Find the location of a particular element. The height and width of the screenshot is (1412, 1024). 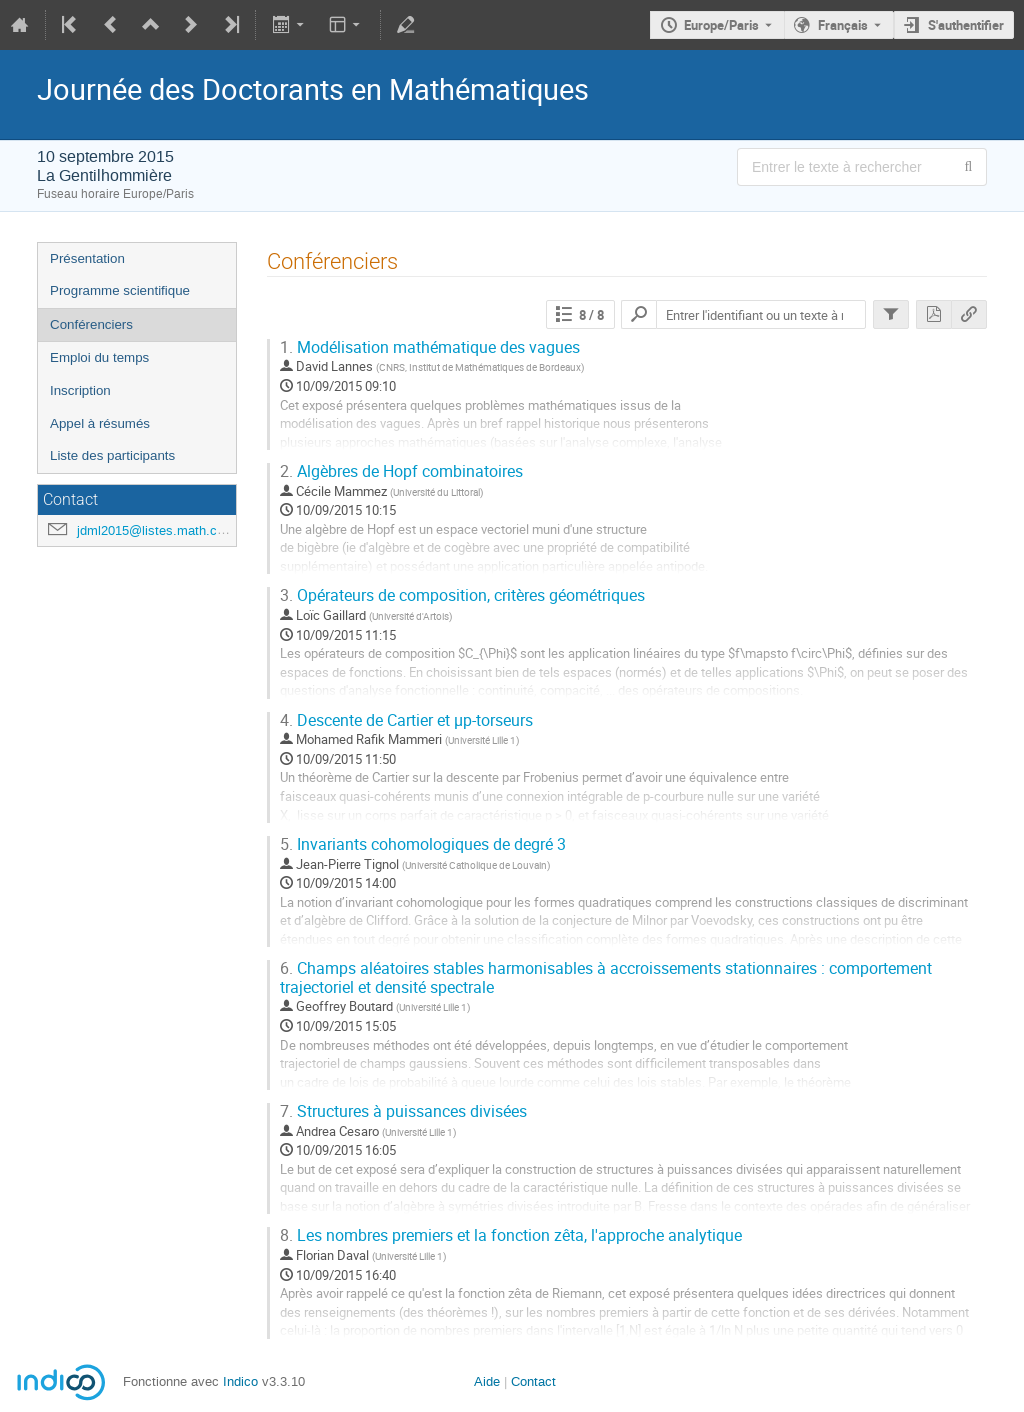

Inscription is located at coordinates (80, 390).